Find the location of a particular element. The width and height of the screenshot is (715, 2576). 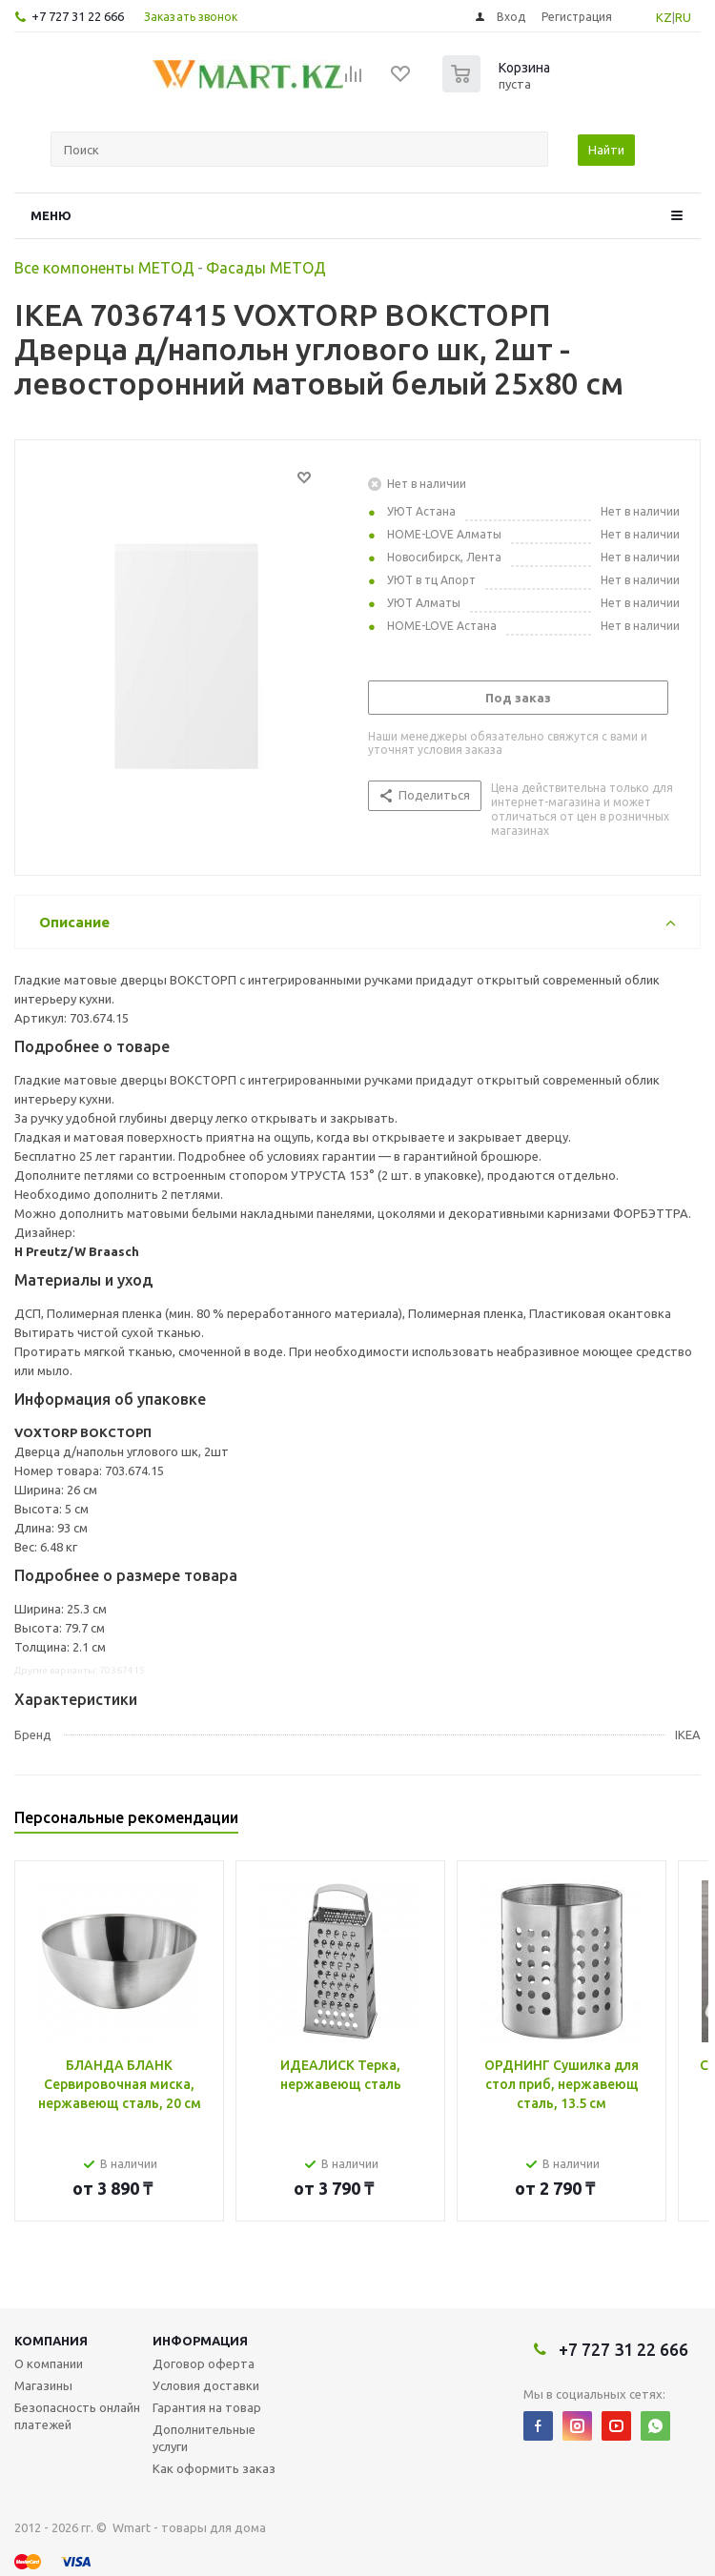

Информация is located at coordinates (200, 2340).